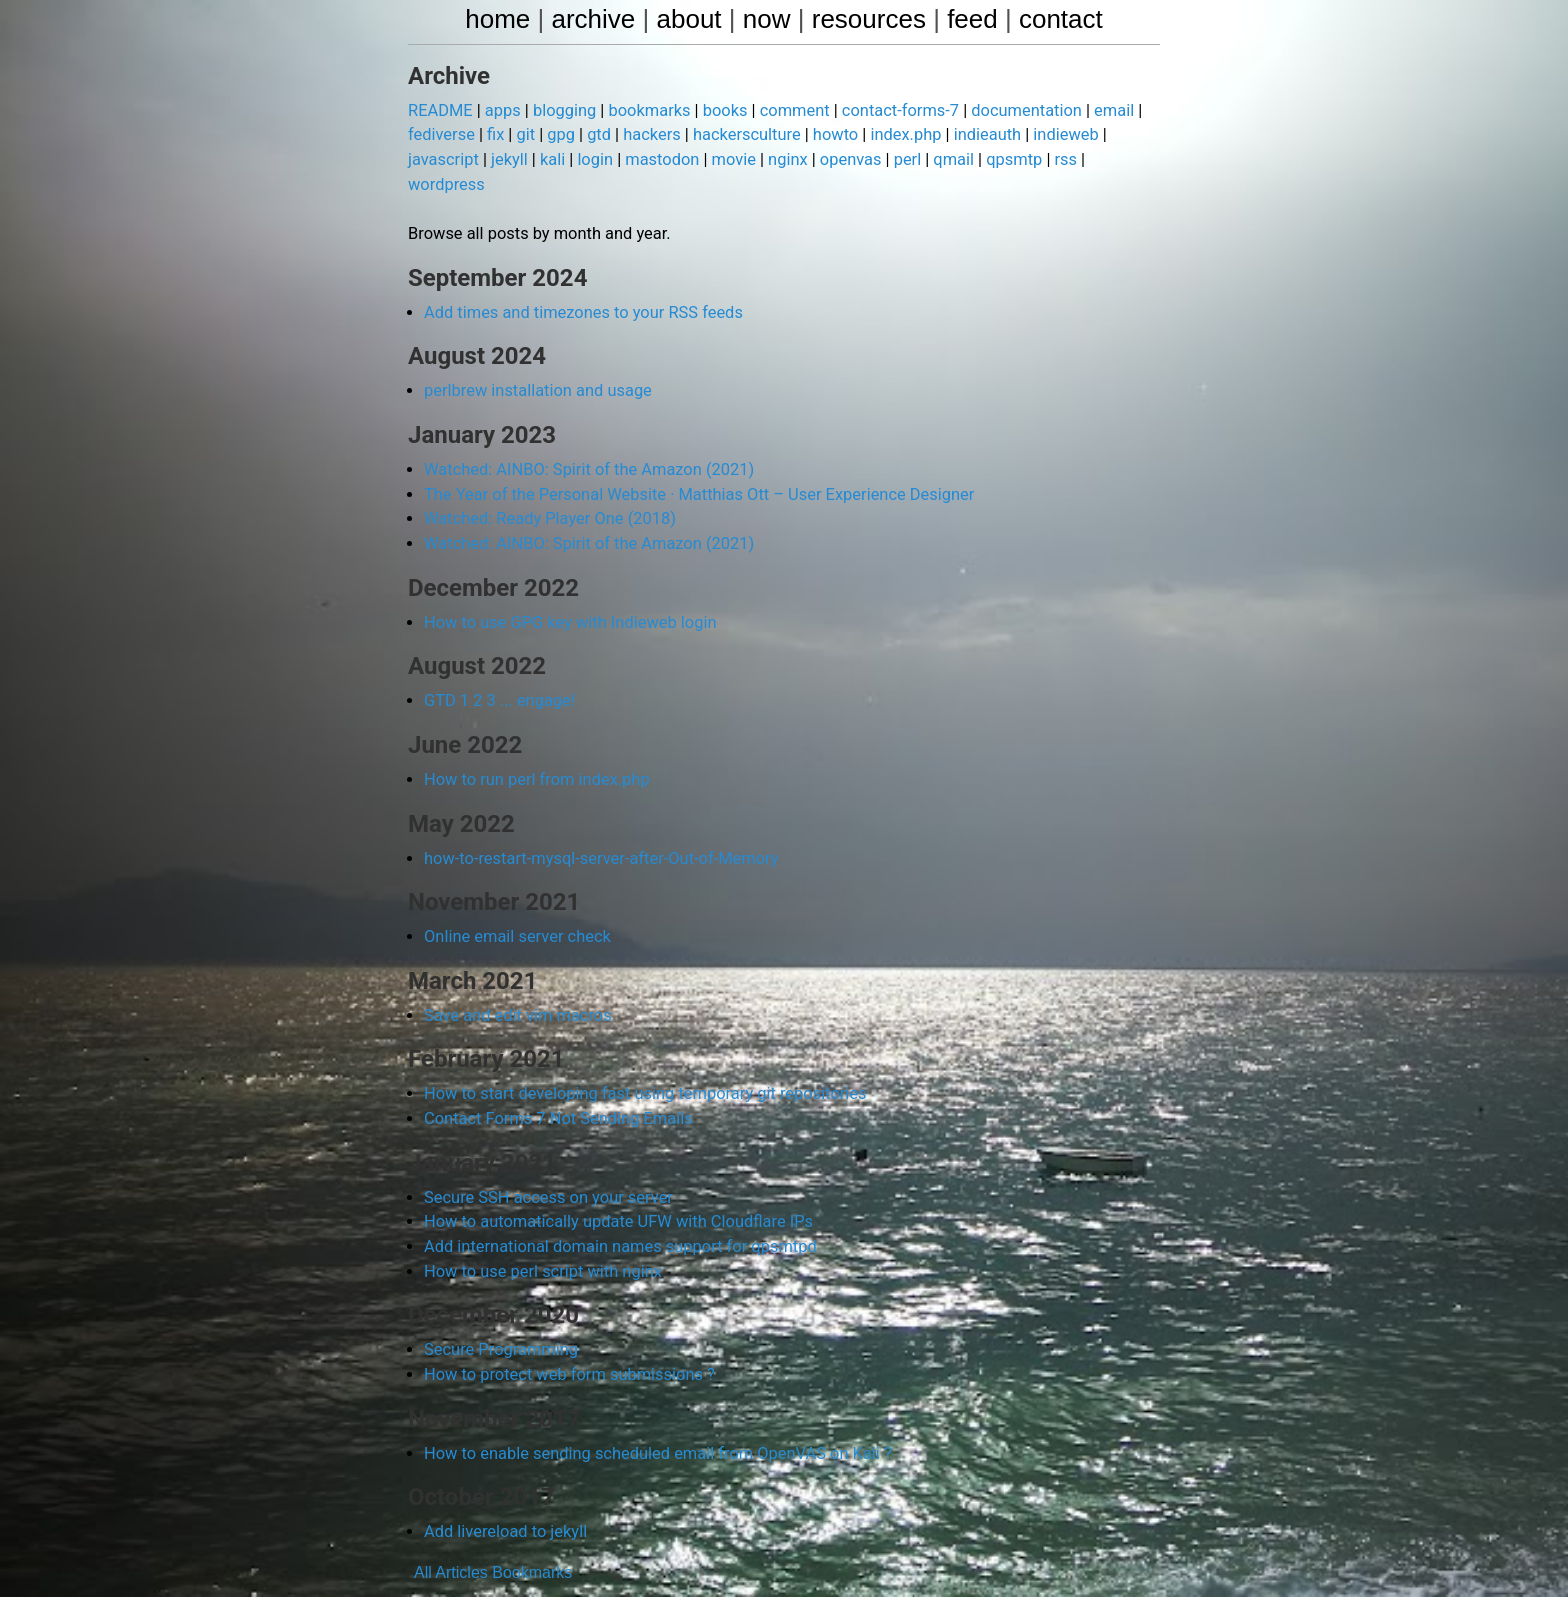  What do you see at coordinates (497, 669) in the screenshot?
I see `GTD 1 2 3 ... engage!` at bounding box center [497, 669].